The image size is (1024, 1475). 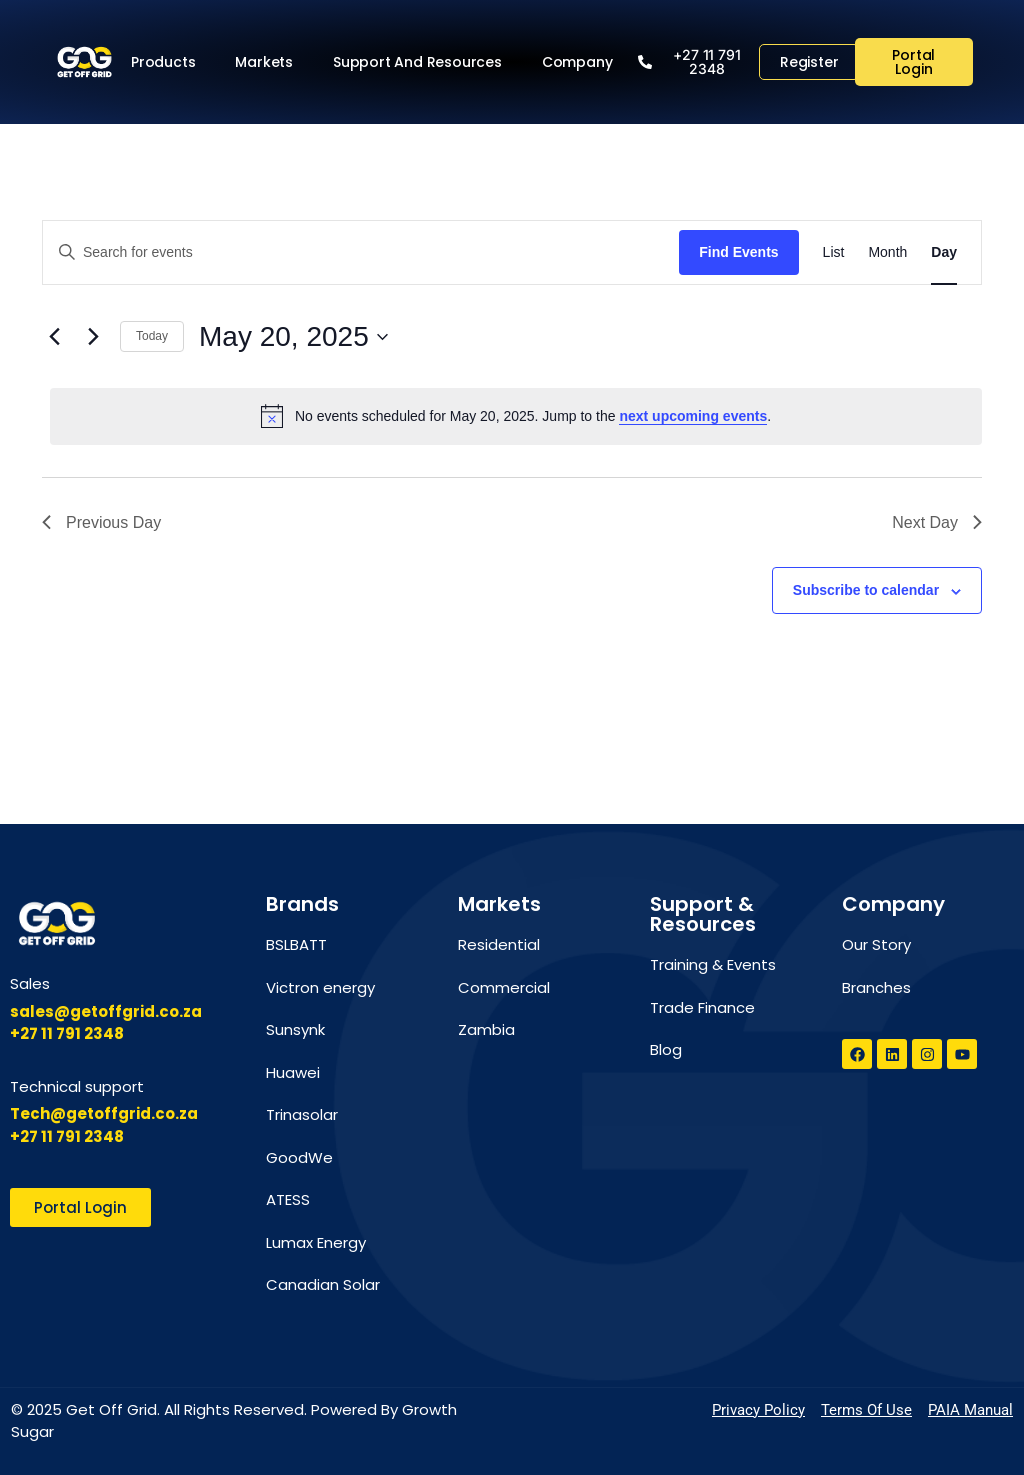 I want to click on Subscribe to calendar, so click(x=866, y=590).